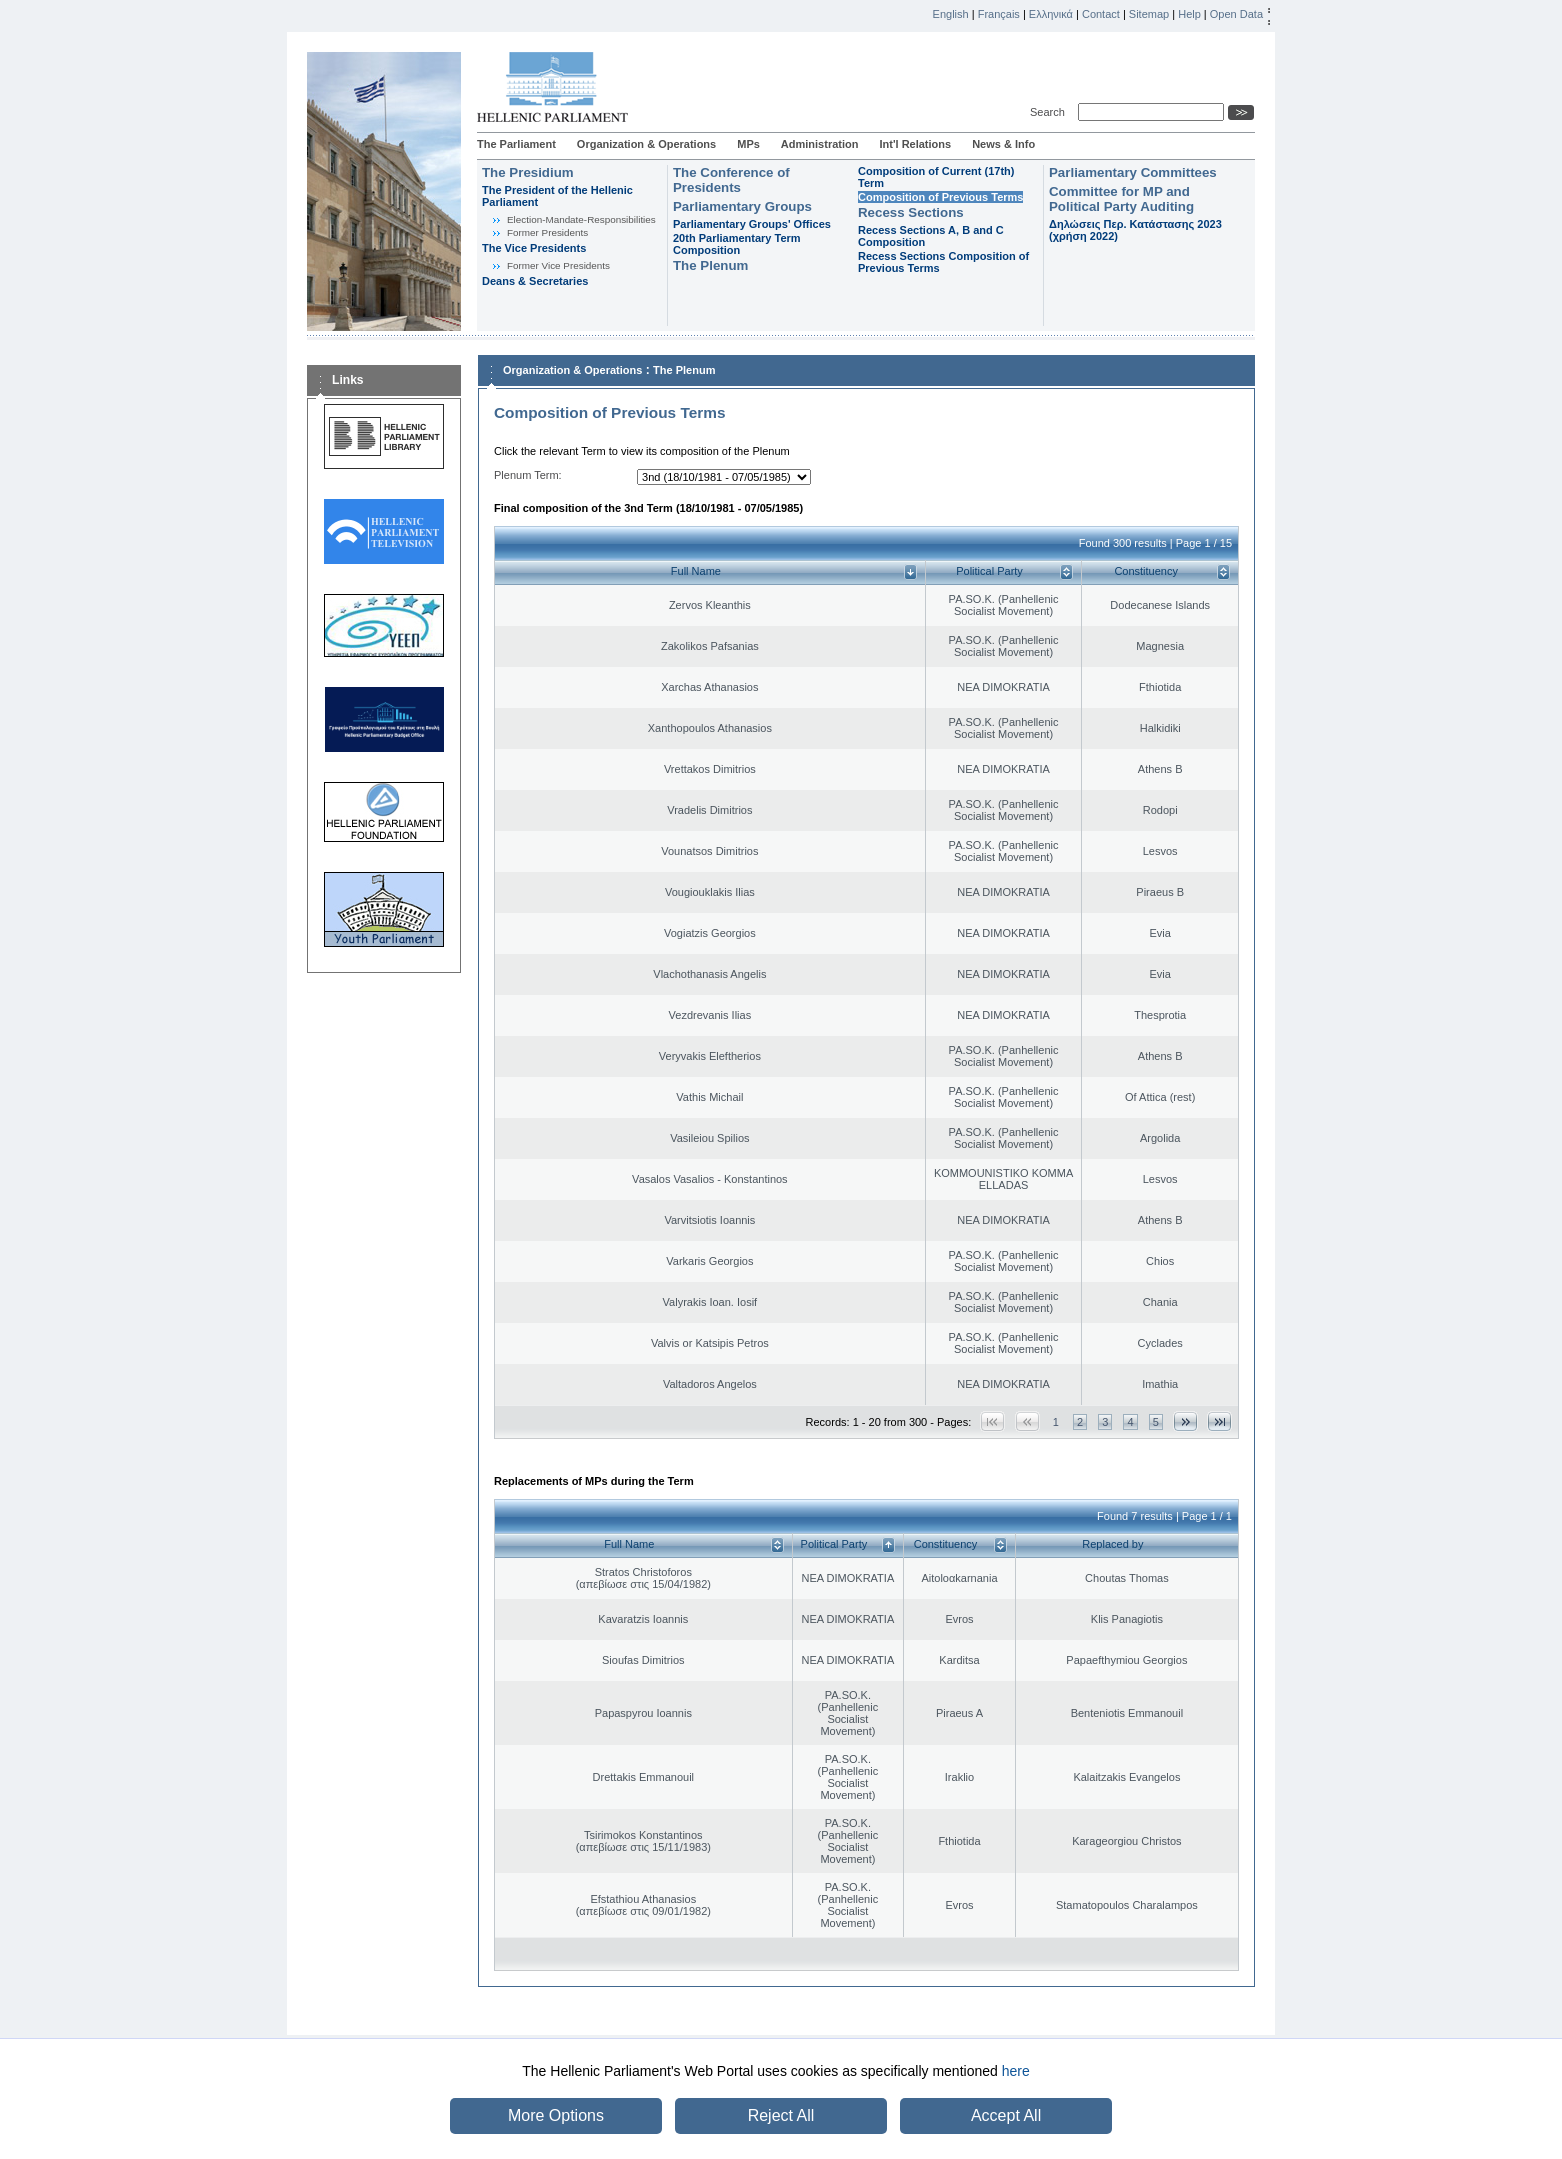  I want to click on Parliamentary Groups, so click(742, 206).